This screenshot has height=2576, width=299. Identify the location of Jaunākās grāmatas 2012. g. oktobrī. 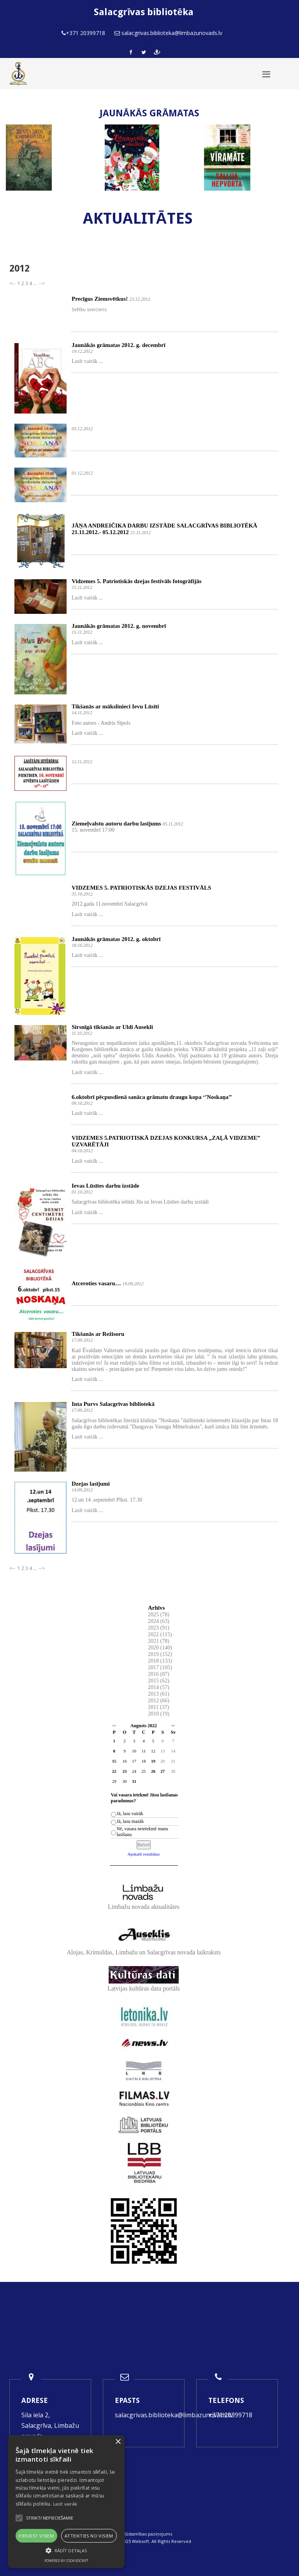
(116, 939).